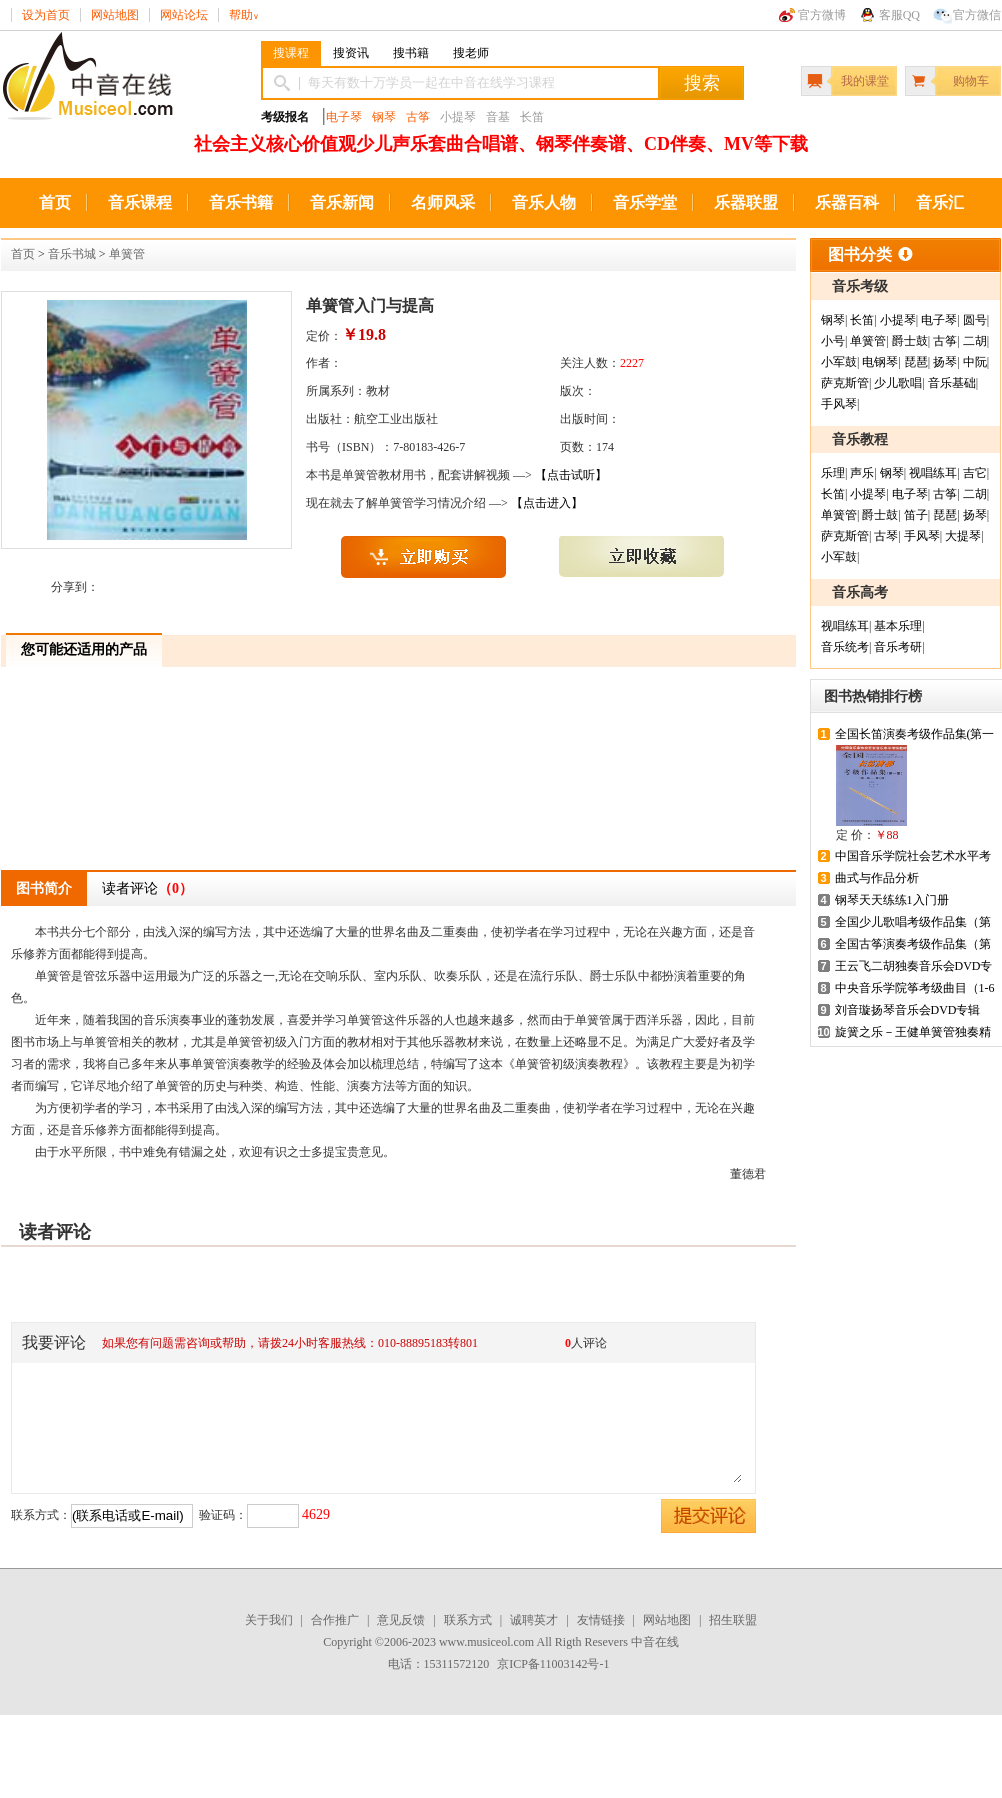 The width and height of the screenshot is (1002, 1798). What do you see at coordinates (847, 202) in the screenshot?
I see `乐器百科` at bounding box center [847, 202].